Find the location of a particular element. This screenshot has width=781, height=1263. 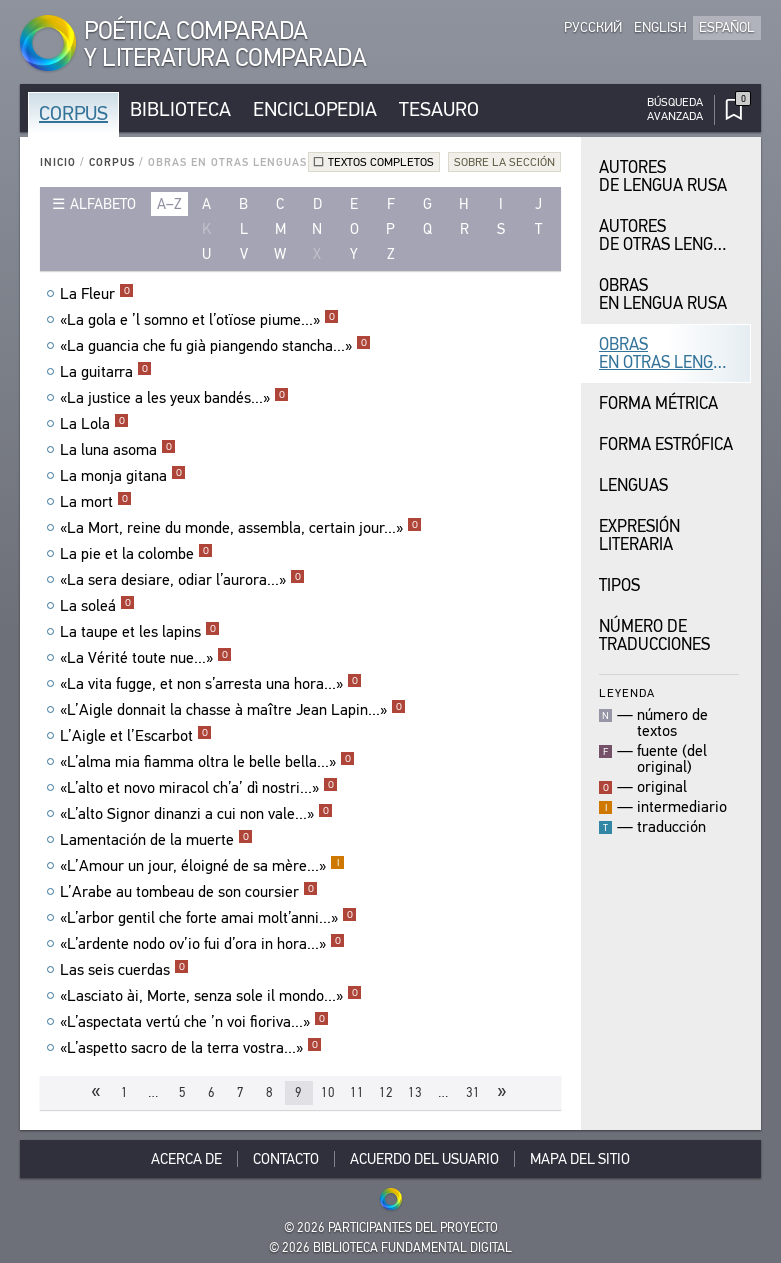

«La gola e ’l somno et l’otïose piume...» is located at coordinates (199, 320).